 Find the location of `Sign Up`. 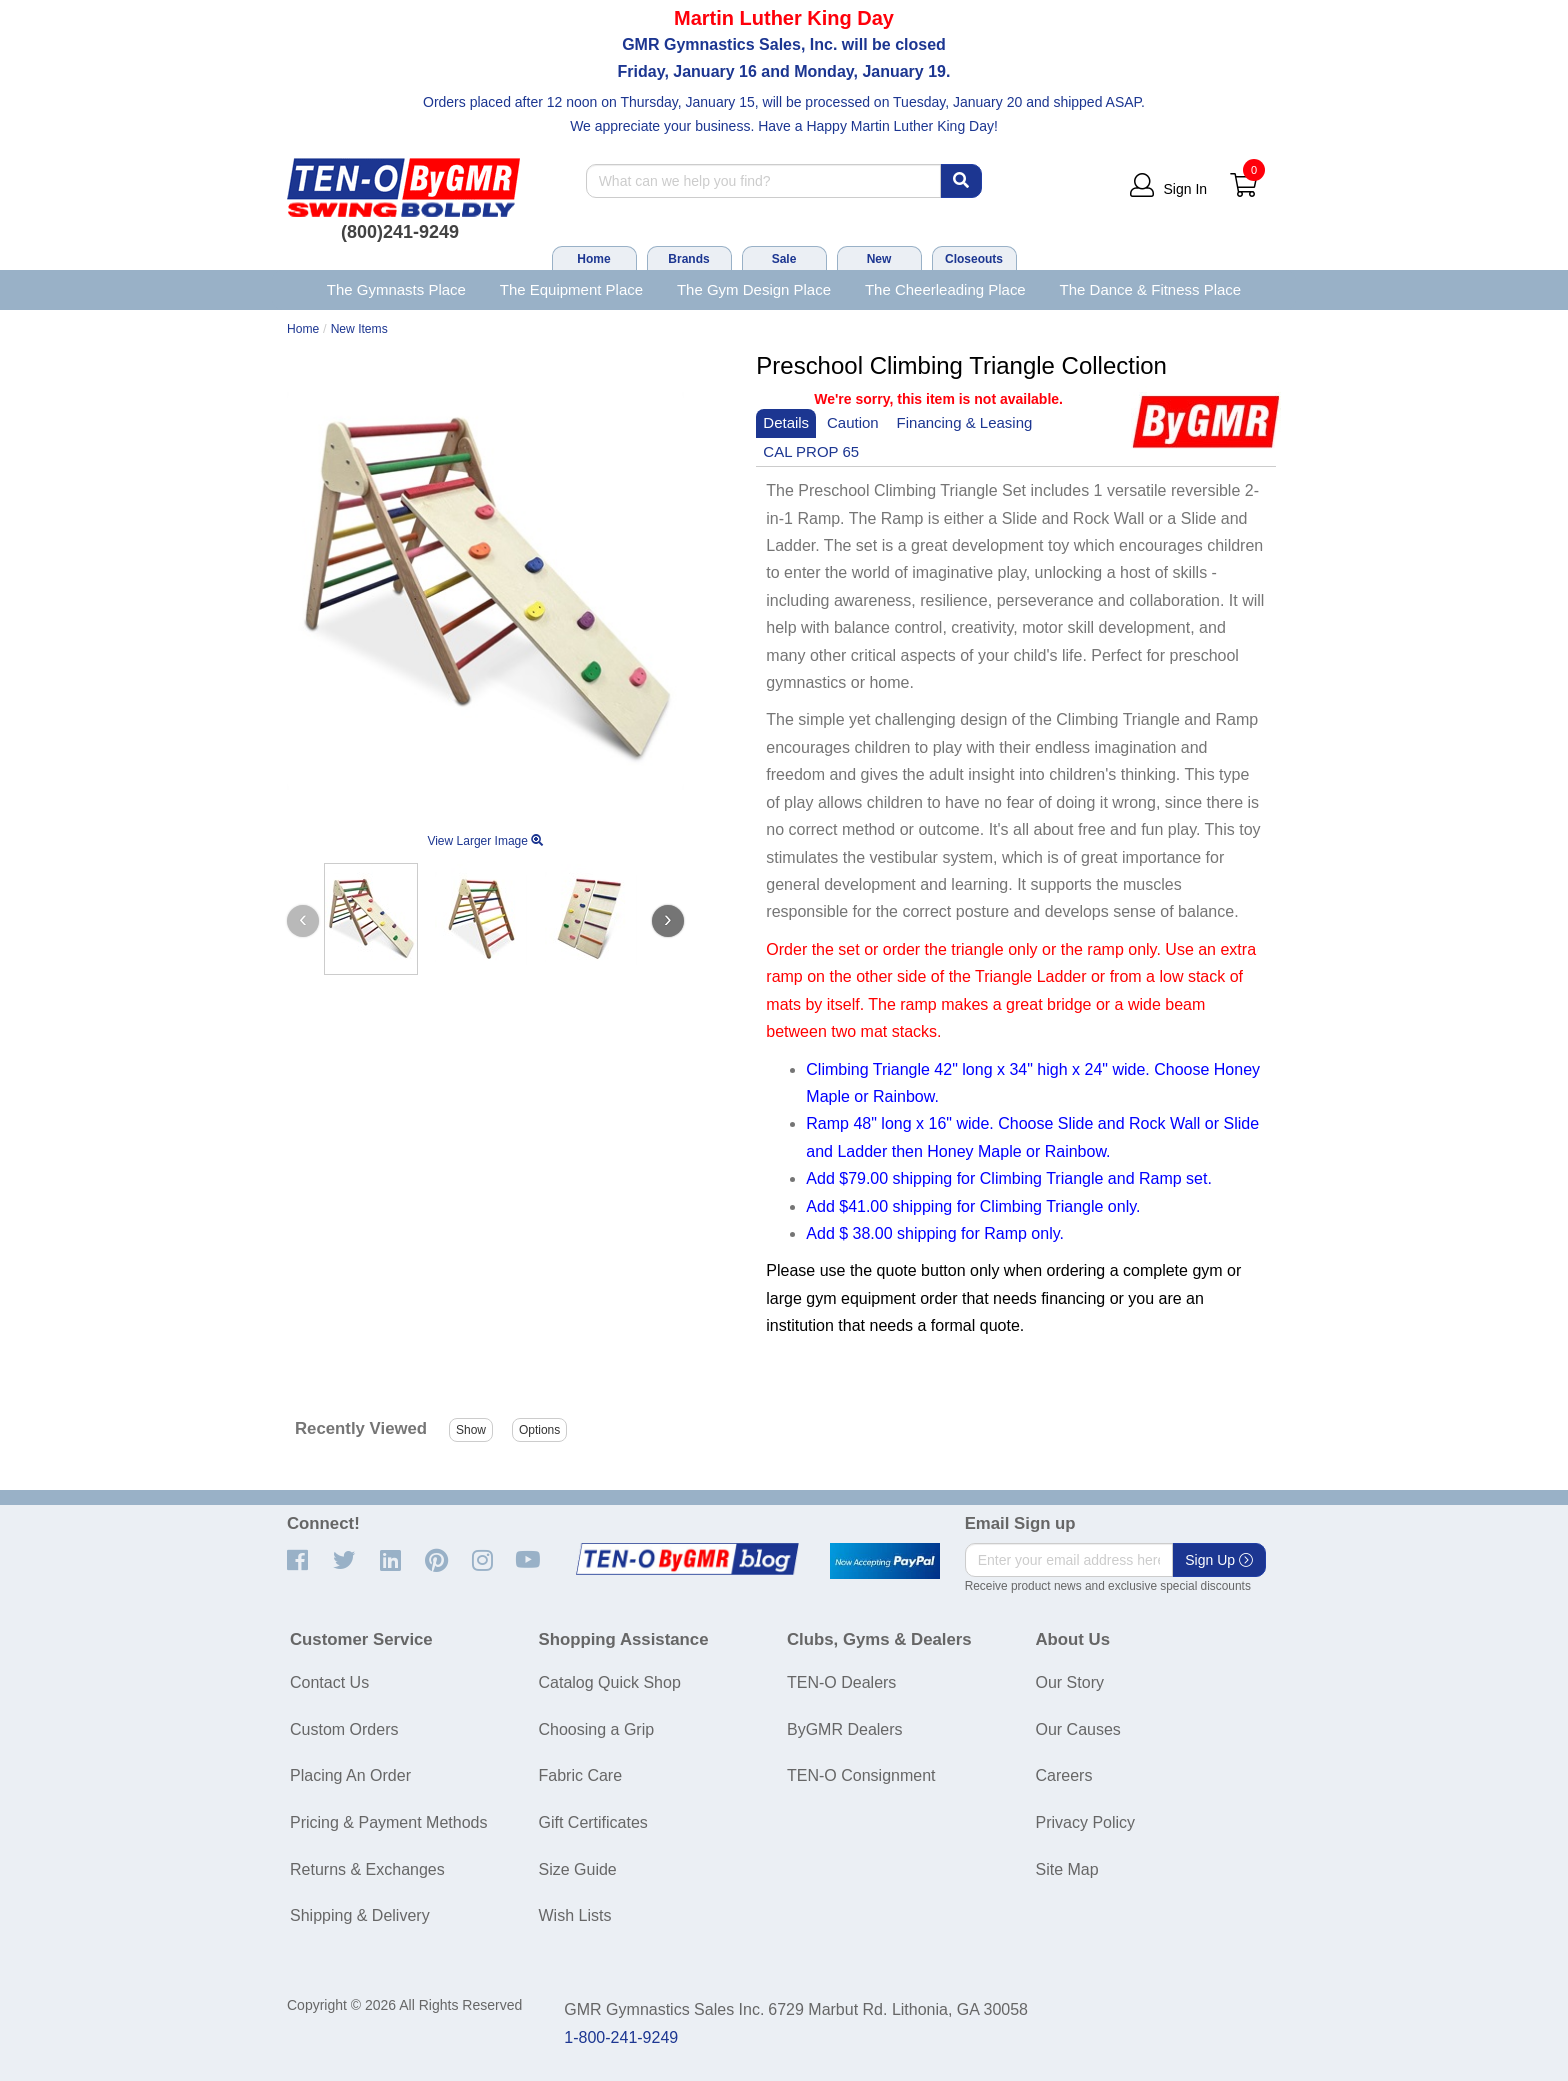

Sign Up is located at coordinates (1219, 1560).